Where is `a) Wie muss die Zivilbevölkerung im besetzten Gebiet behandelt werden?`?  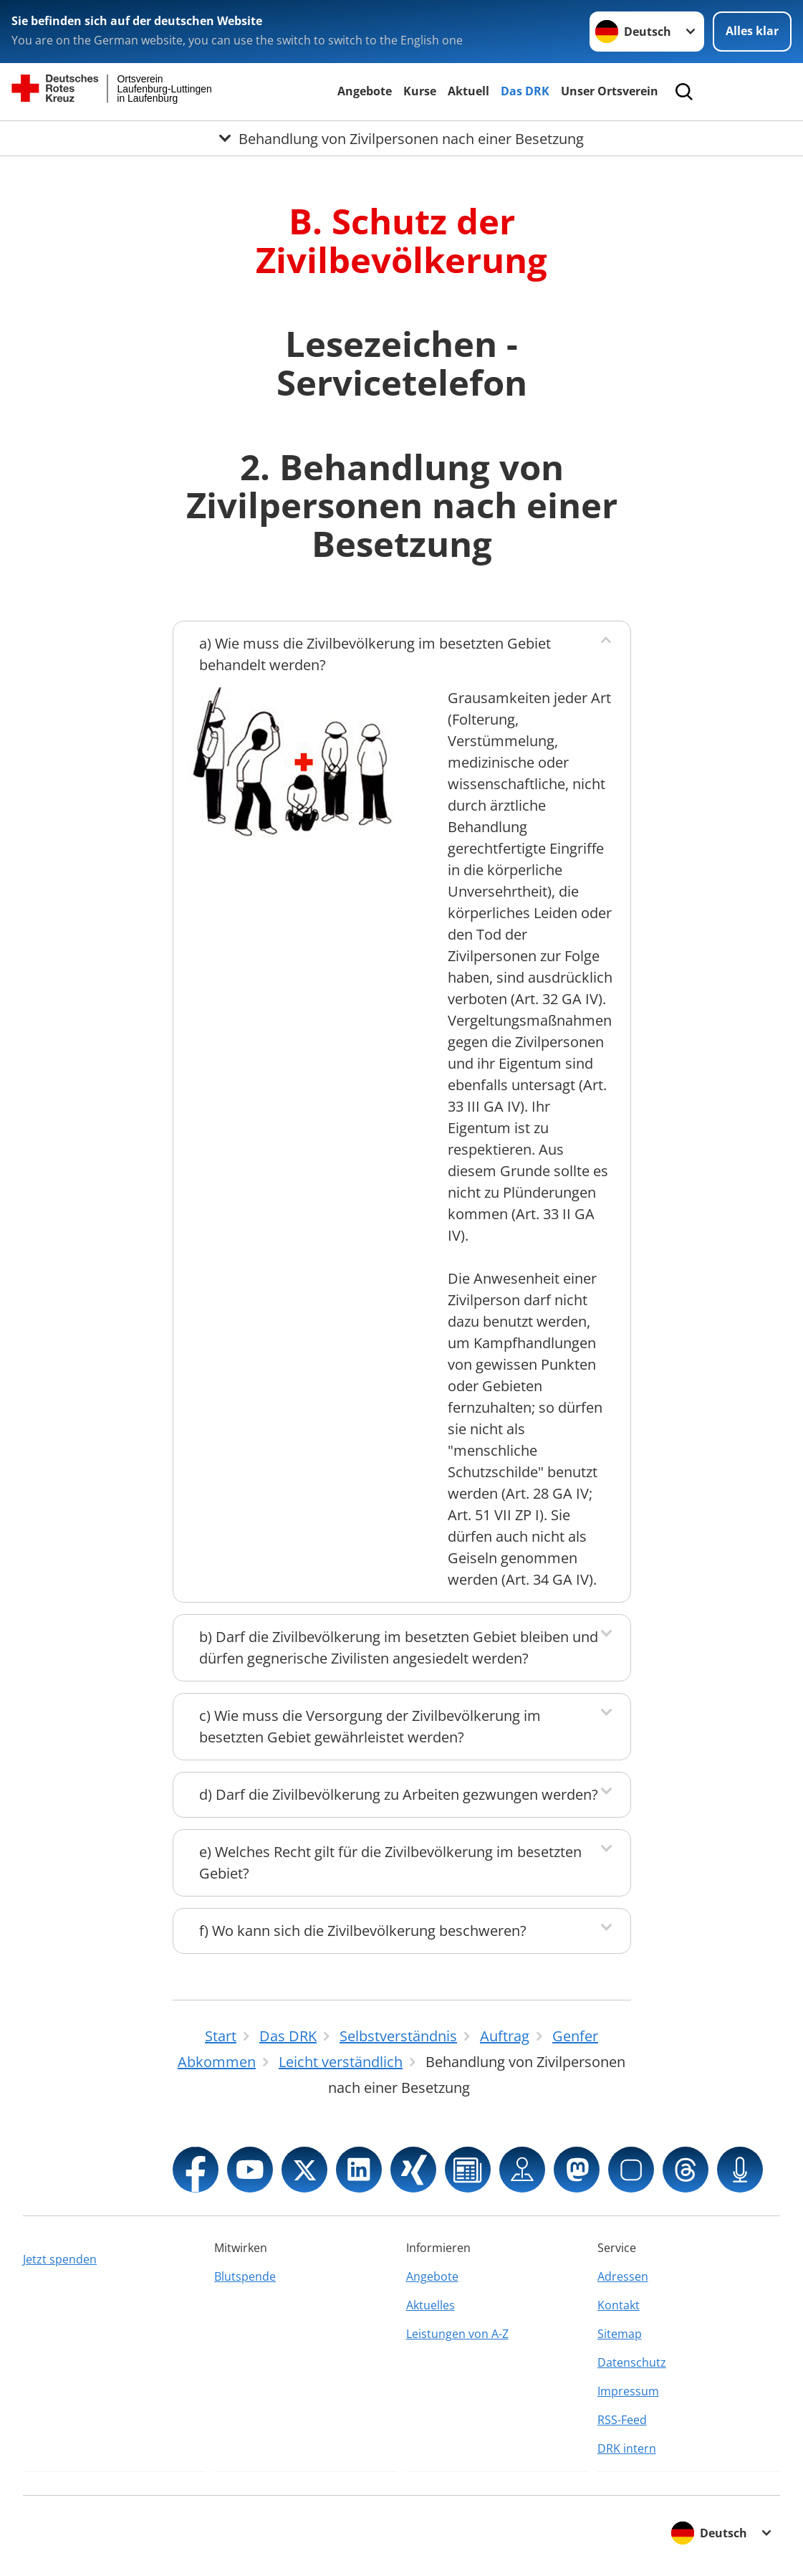
a) Wie muss die Zivilbevölkerung im besetzten Gebiet behandelt werden? is located at coordinates (375, 654).